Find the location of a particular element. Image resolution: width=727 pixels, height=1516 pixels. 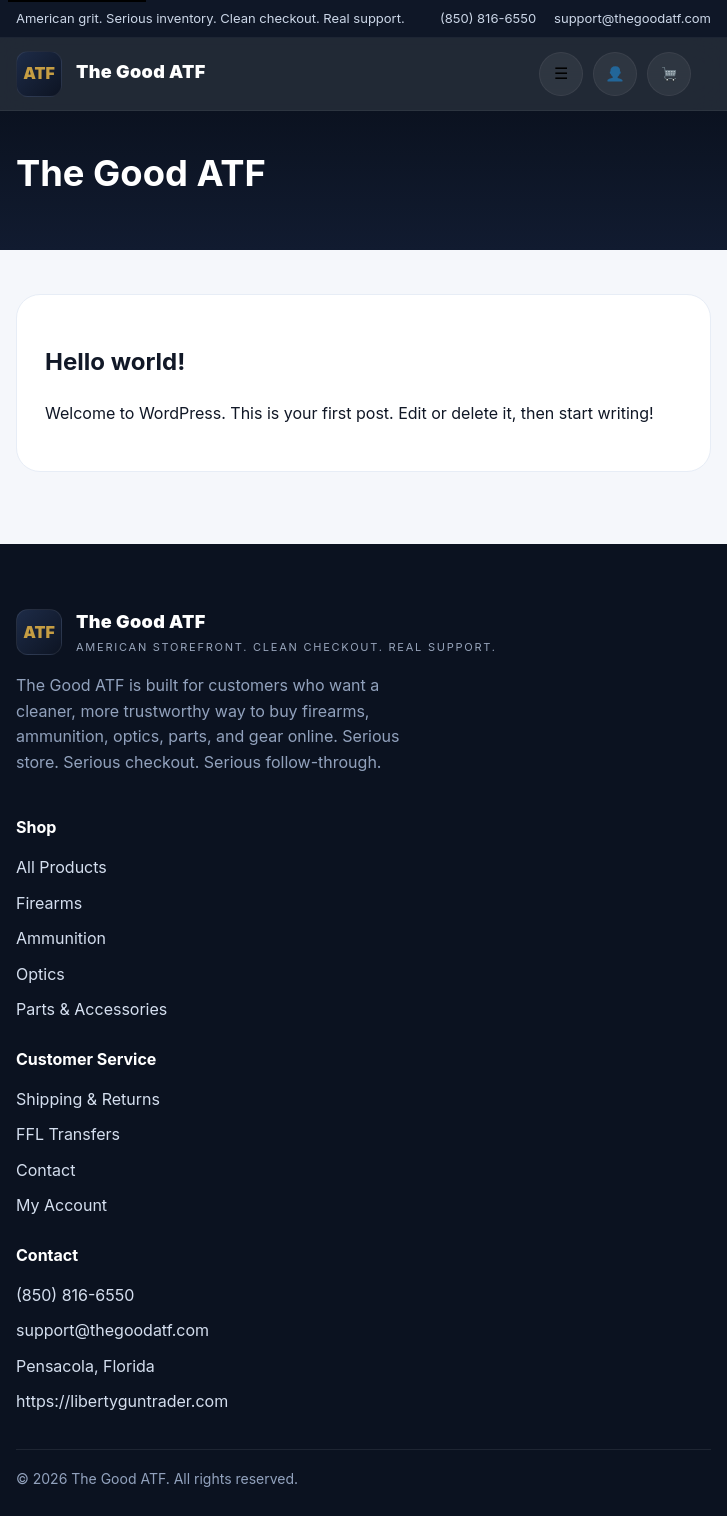

[Cart] is located at coordinates (669, 74).